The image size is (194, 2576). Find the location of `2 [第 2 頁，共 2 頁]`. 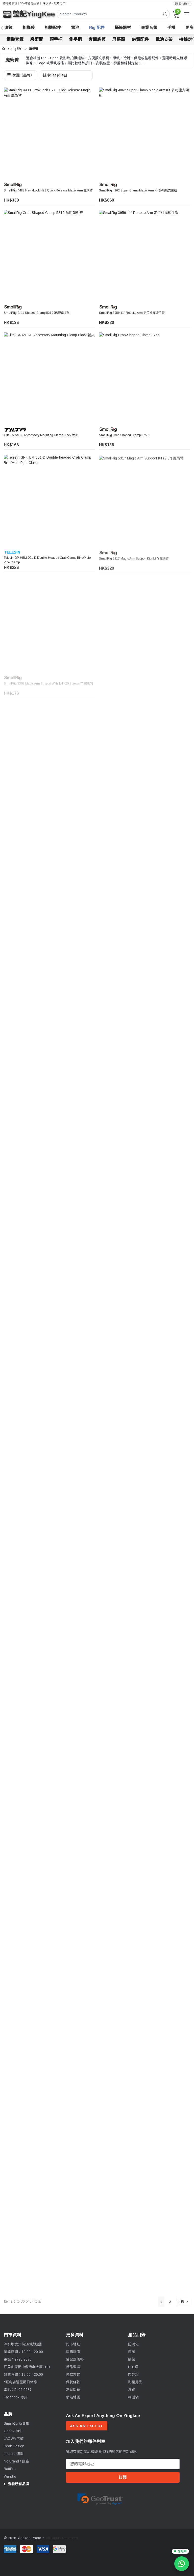

2 [第 2 頁，共 2 頁] is located at coordinates (170, 2302).